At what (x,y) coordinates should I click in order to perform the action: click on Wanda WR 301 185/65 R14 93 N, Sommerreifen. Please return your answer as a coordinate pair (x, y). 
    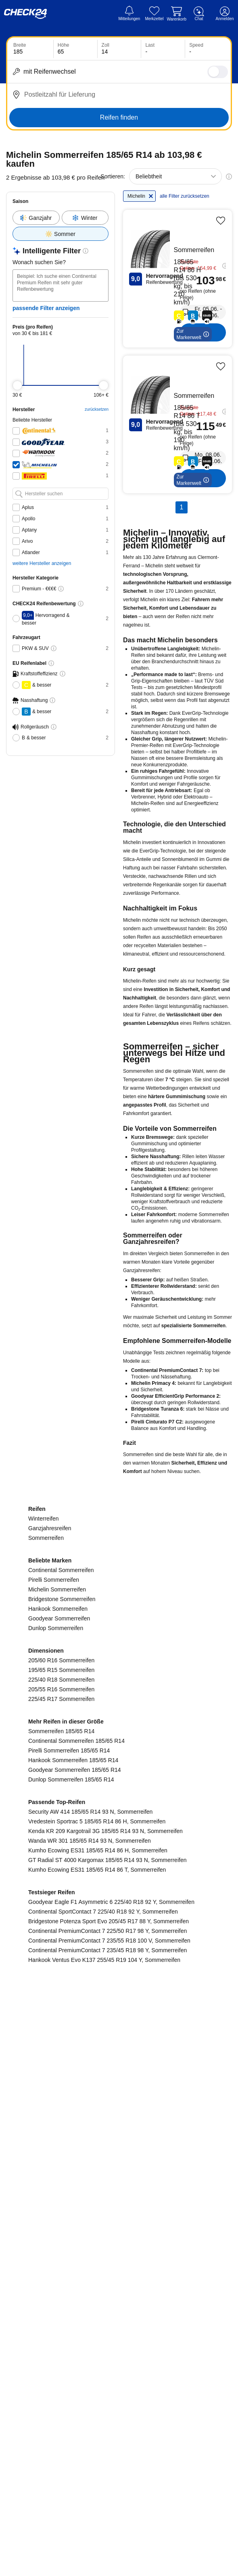
    Looking at the image, I should click on (89, 2196).